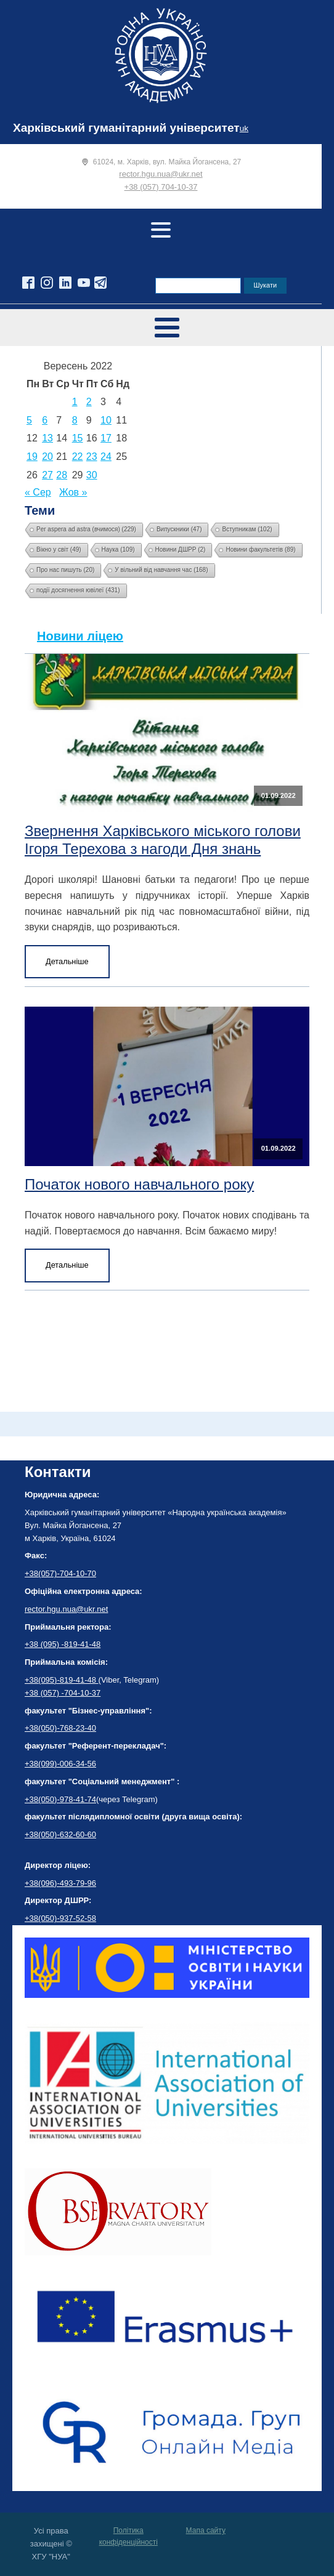 The height and width of the screenshot is (2576, 334). What do you see at coordinates (60, 1834) in the screenshot?
I see `+38(050)-632-60-60` at bounding box center [60, 1834].